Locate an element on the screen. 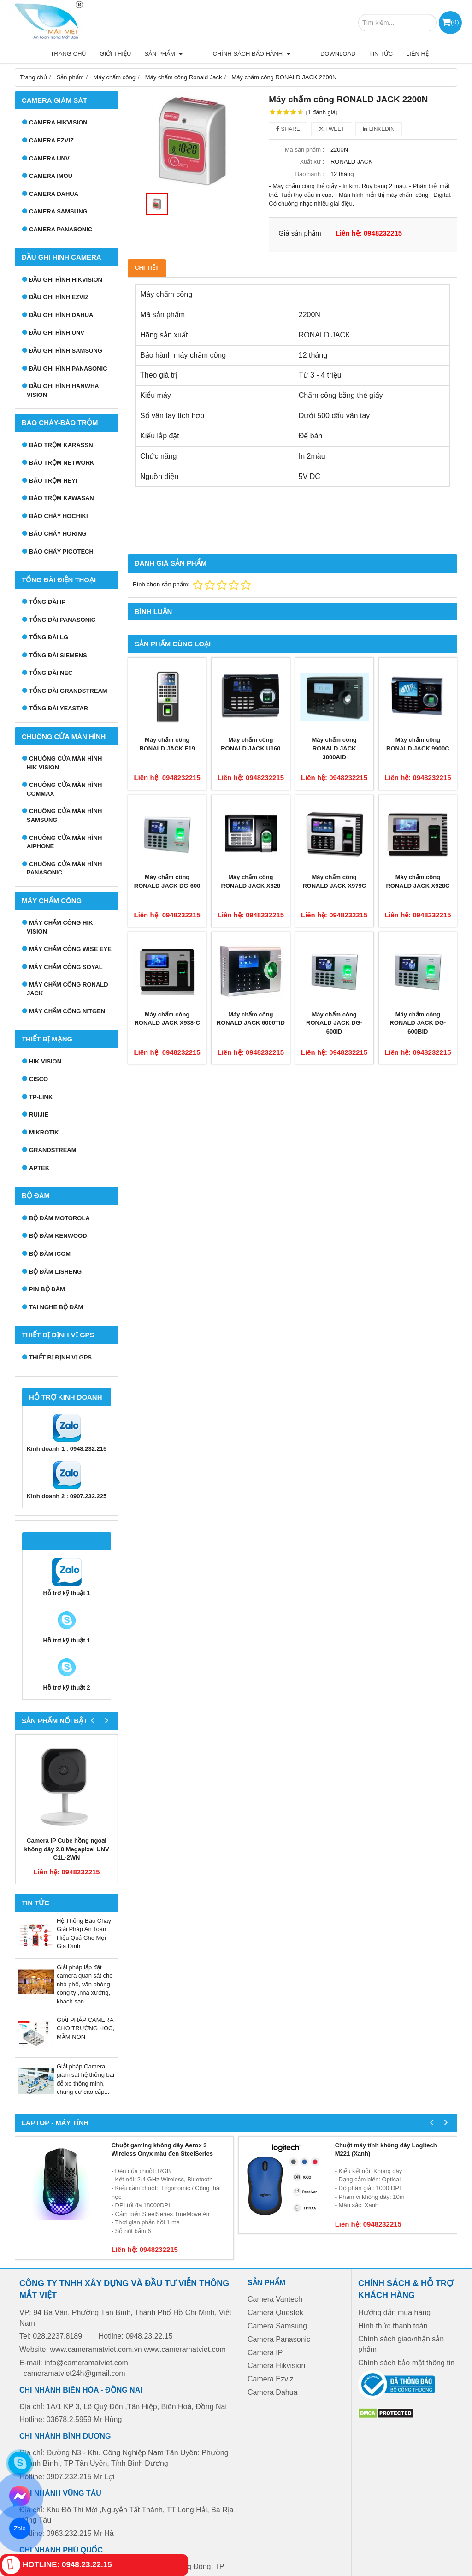 The width and height of the screenshot is (472, 2576). Tweet is located at coordinates (332, 129).